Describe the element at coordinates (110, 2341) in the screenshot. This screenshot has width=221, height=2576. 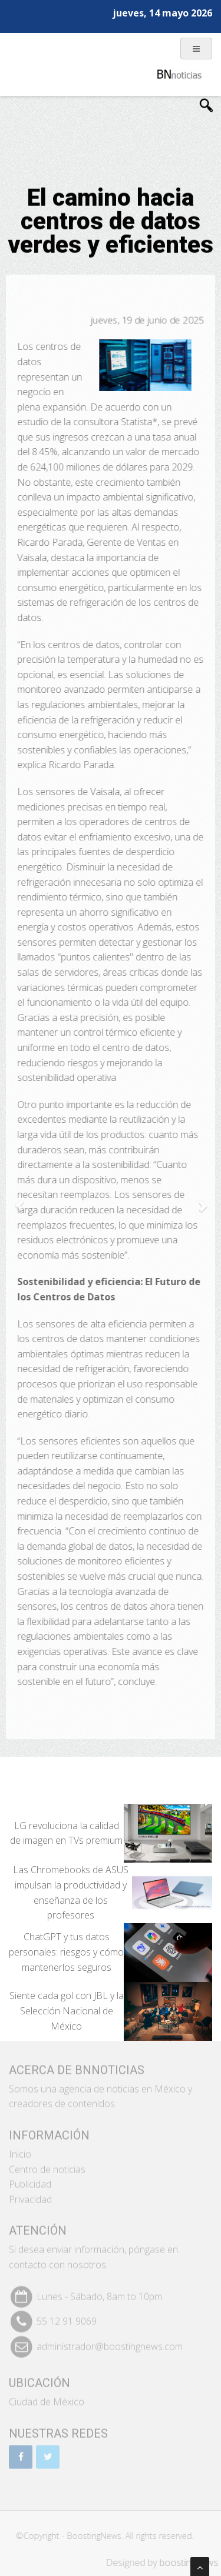
I see `administrador@boostingnews.com` at that location.